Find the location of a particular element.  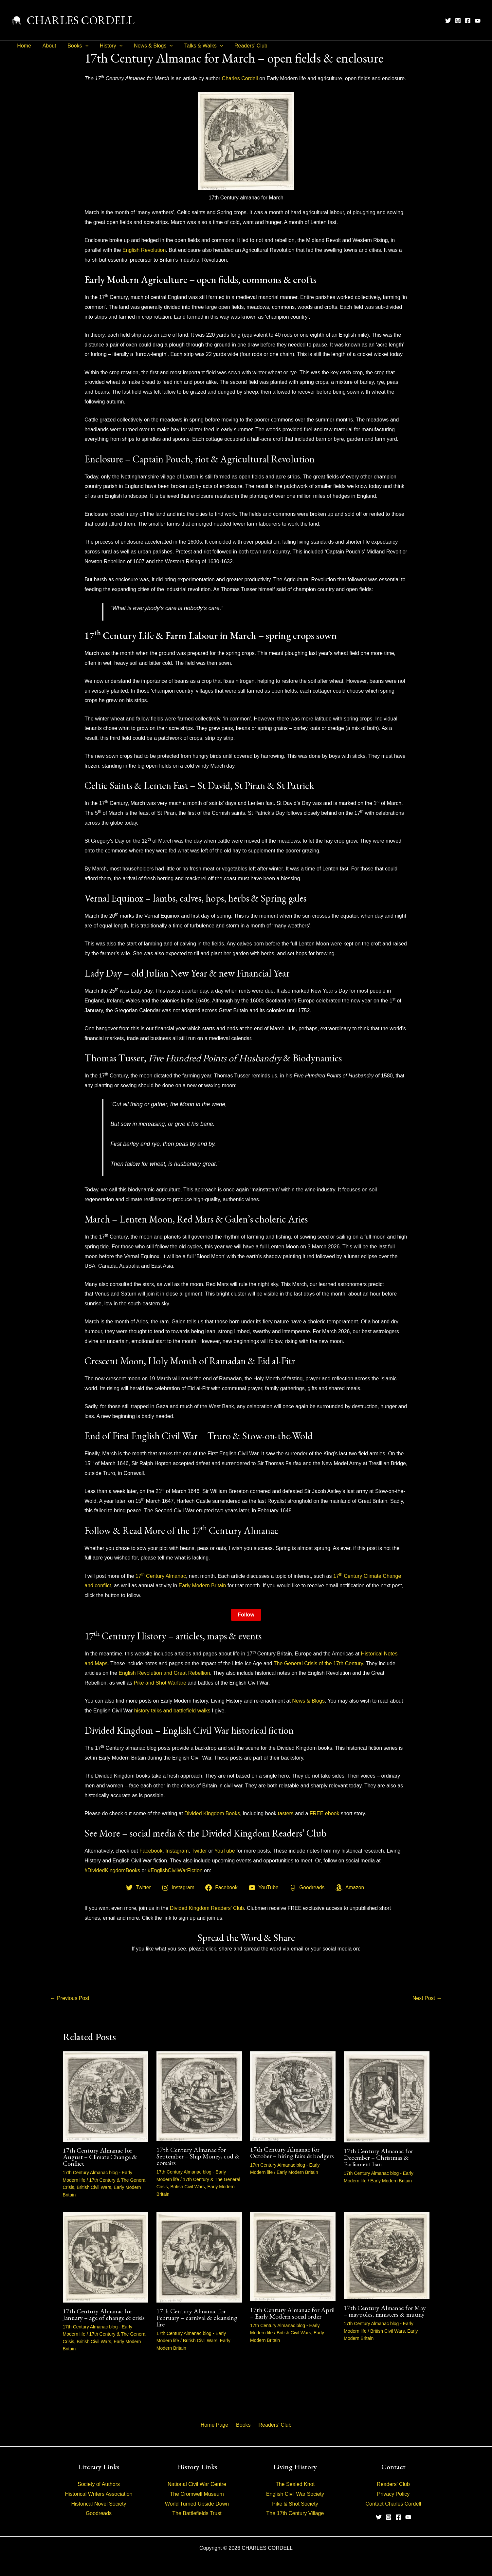

News & Blogs is located at coordinates (149, 46).